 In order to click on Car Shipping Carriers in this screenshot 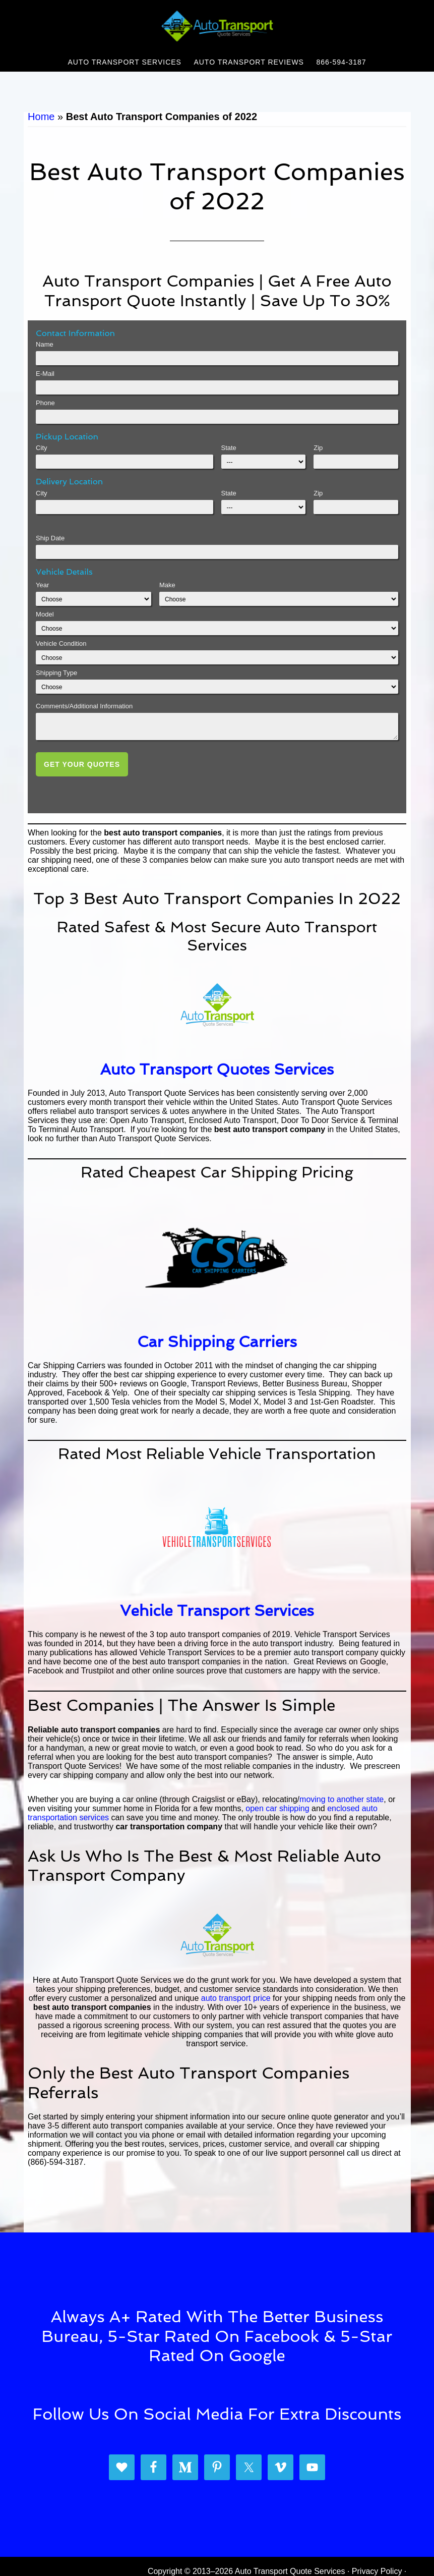, I will do `click(217, 1342)`.